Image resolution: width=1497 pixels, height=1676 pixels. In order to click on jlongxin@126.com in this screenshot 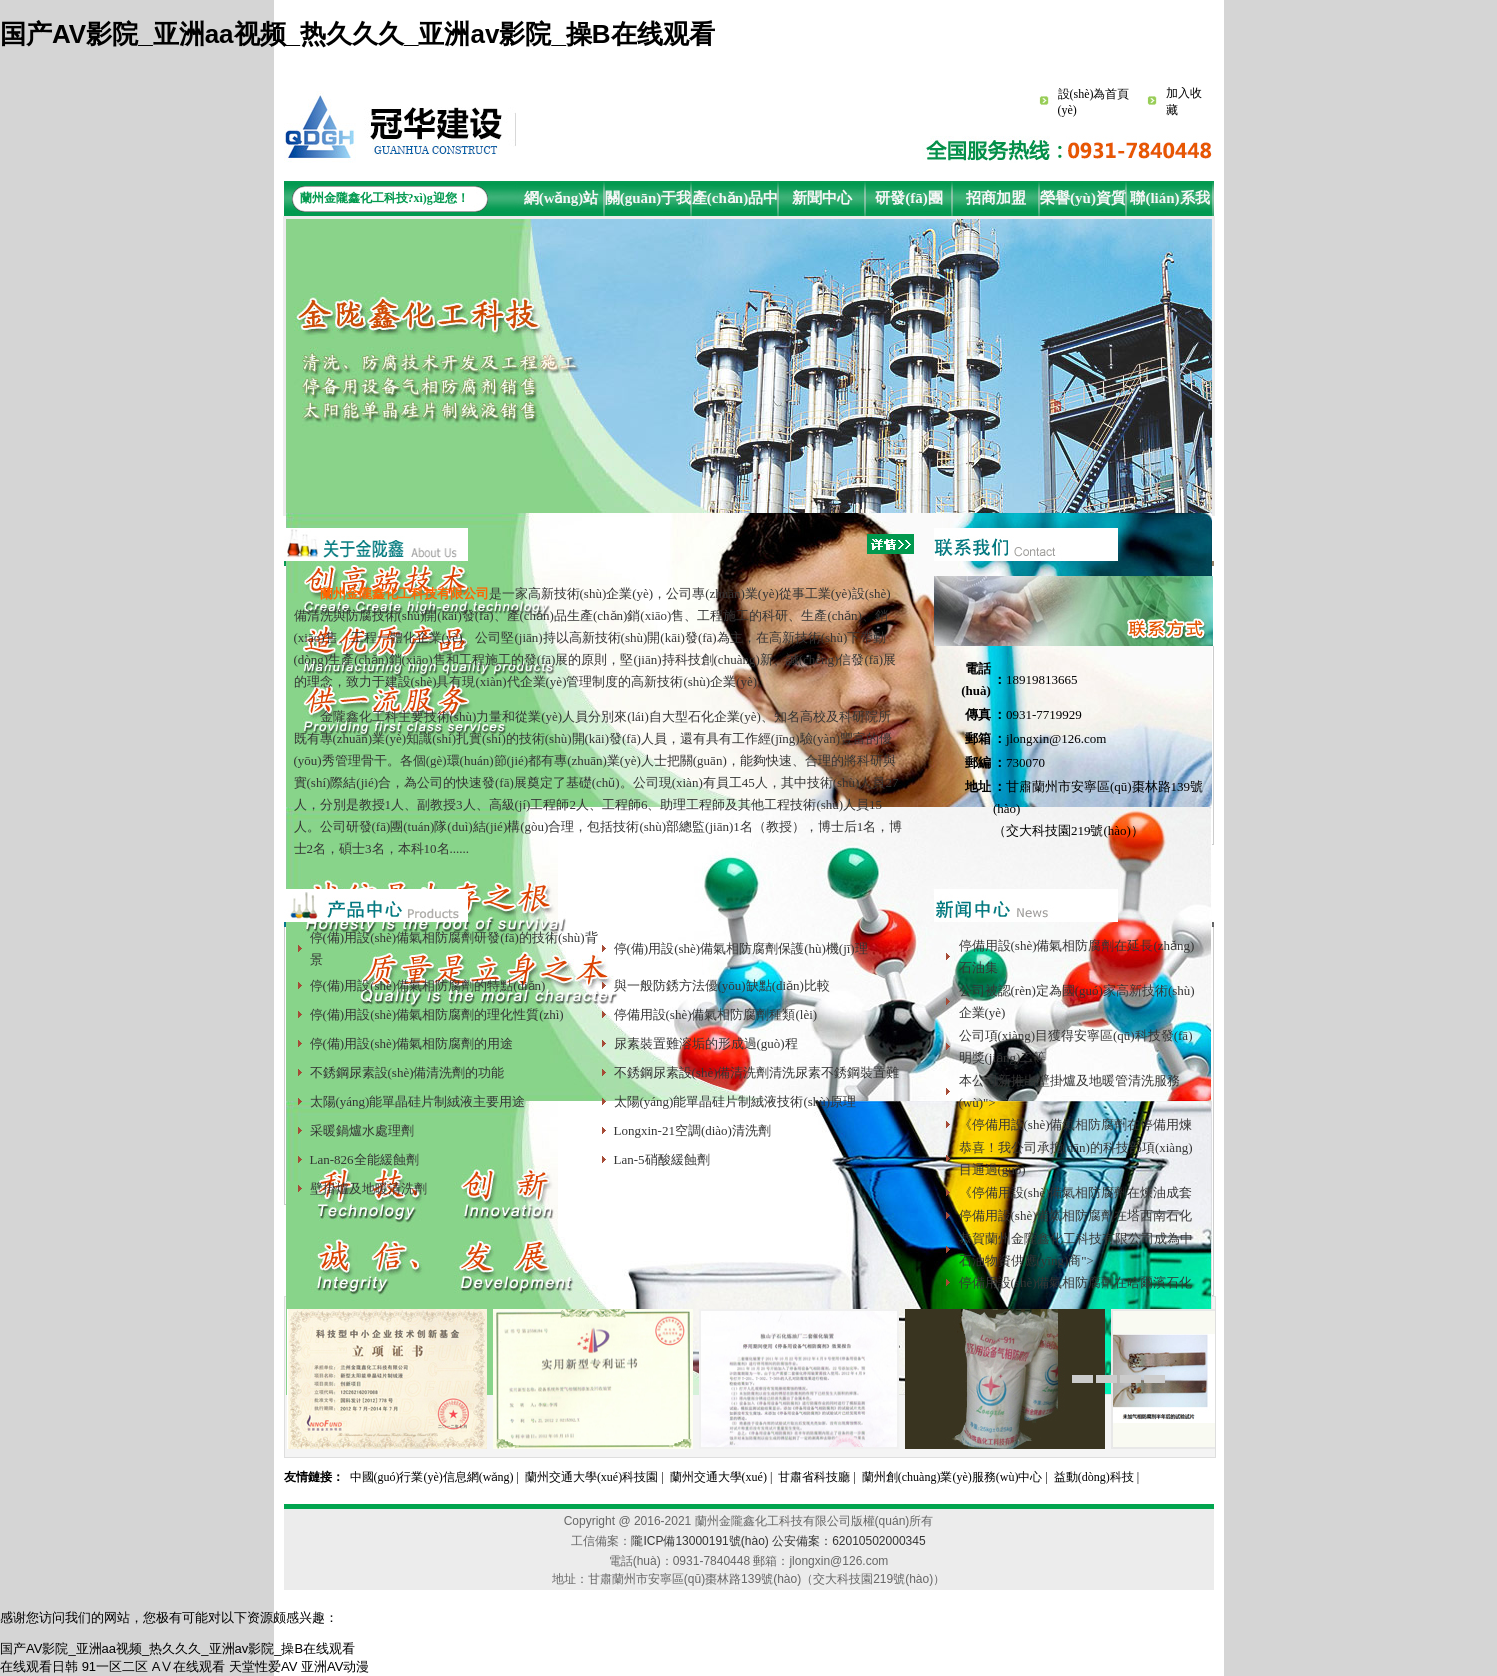, I will do `click(1056, 738)`.